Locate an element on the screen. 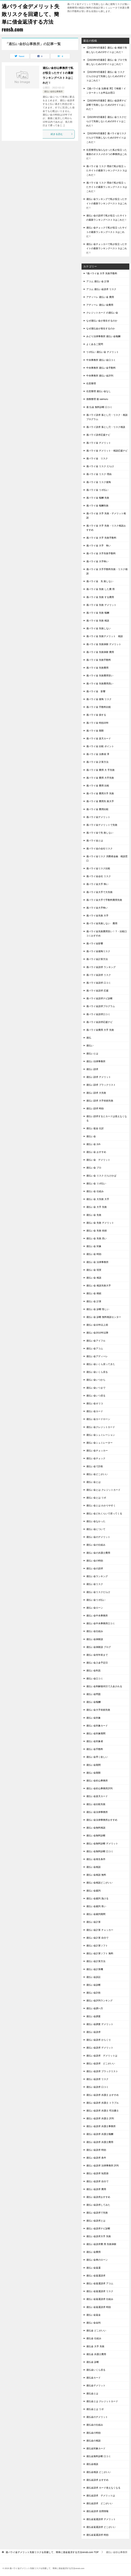 This screenshot has width=131, height=2576. 過払い金 大手 失敗 is located at coordinates (96, 1206).